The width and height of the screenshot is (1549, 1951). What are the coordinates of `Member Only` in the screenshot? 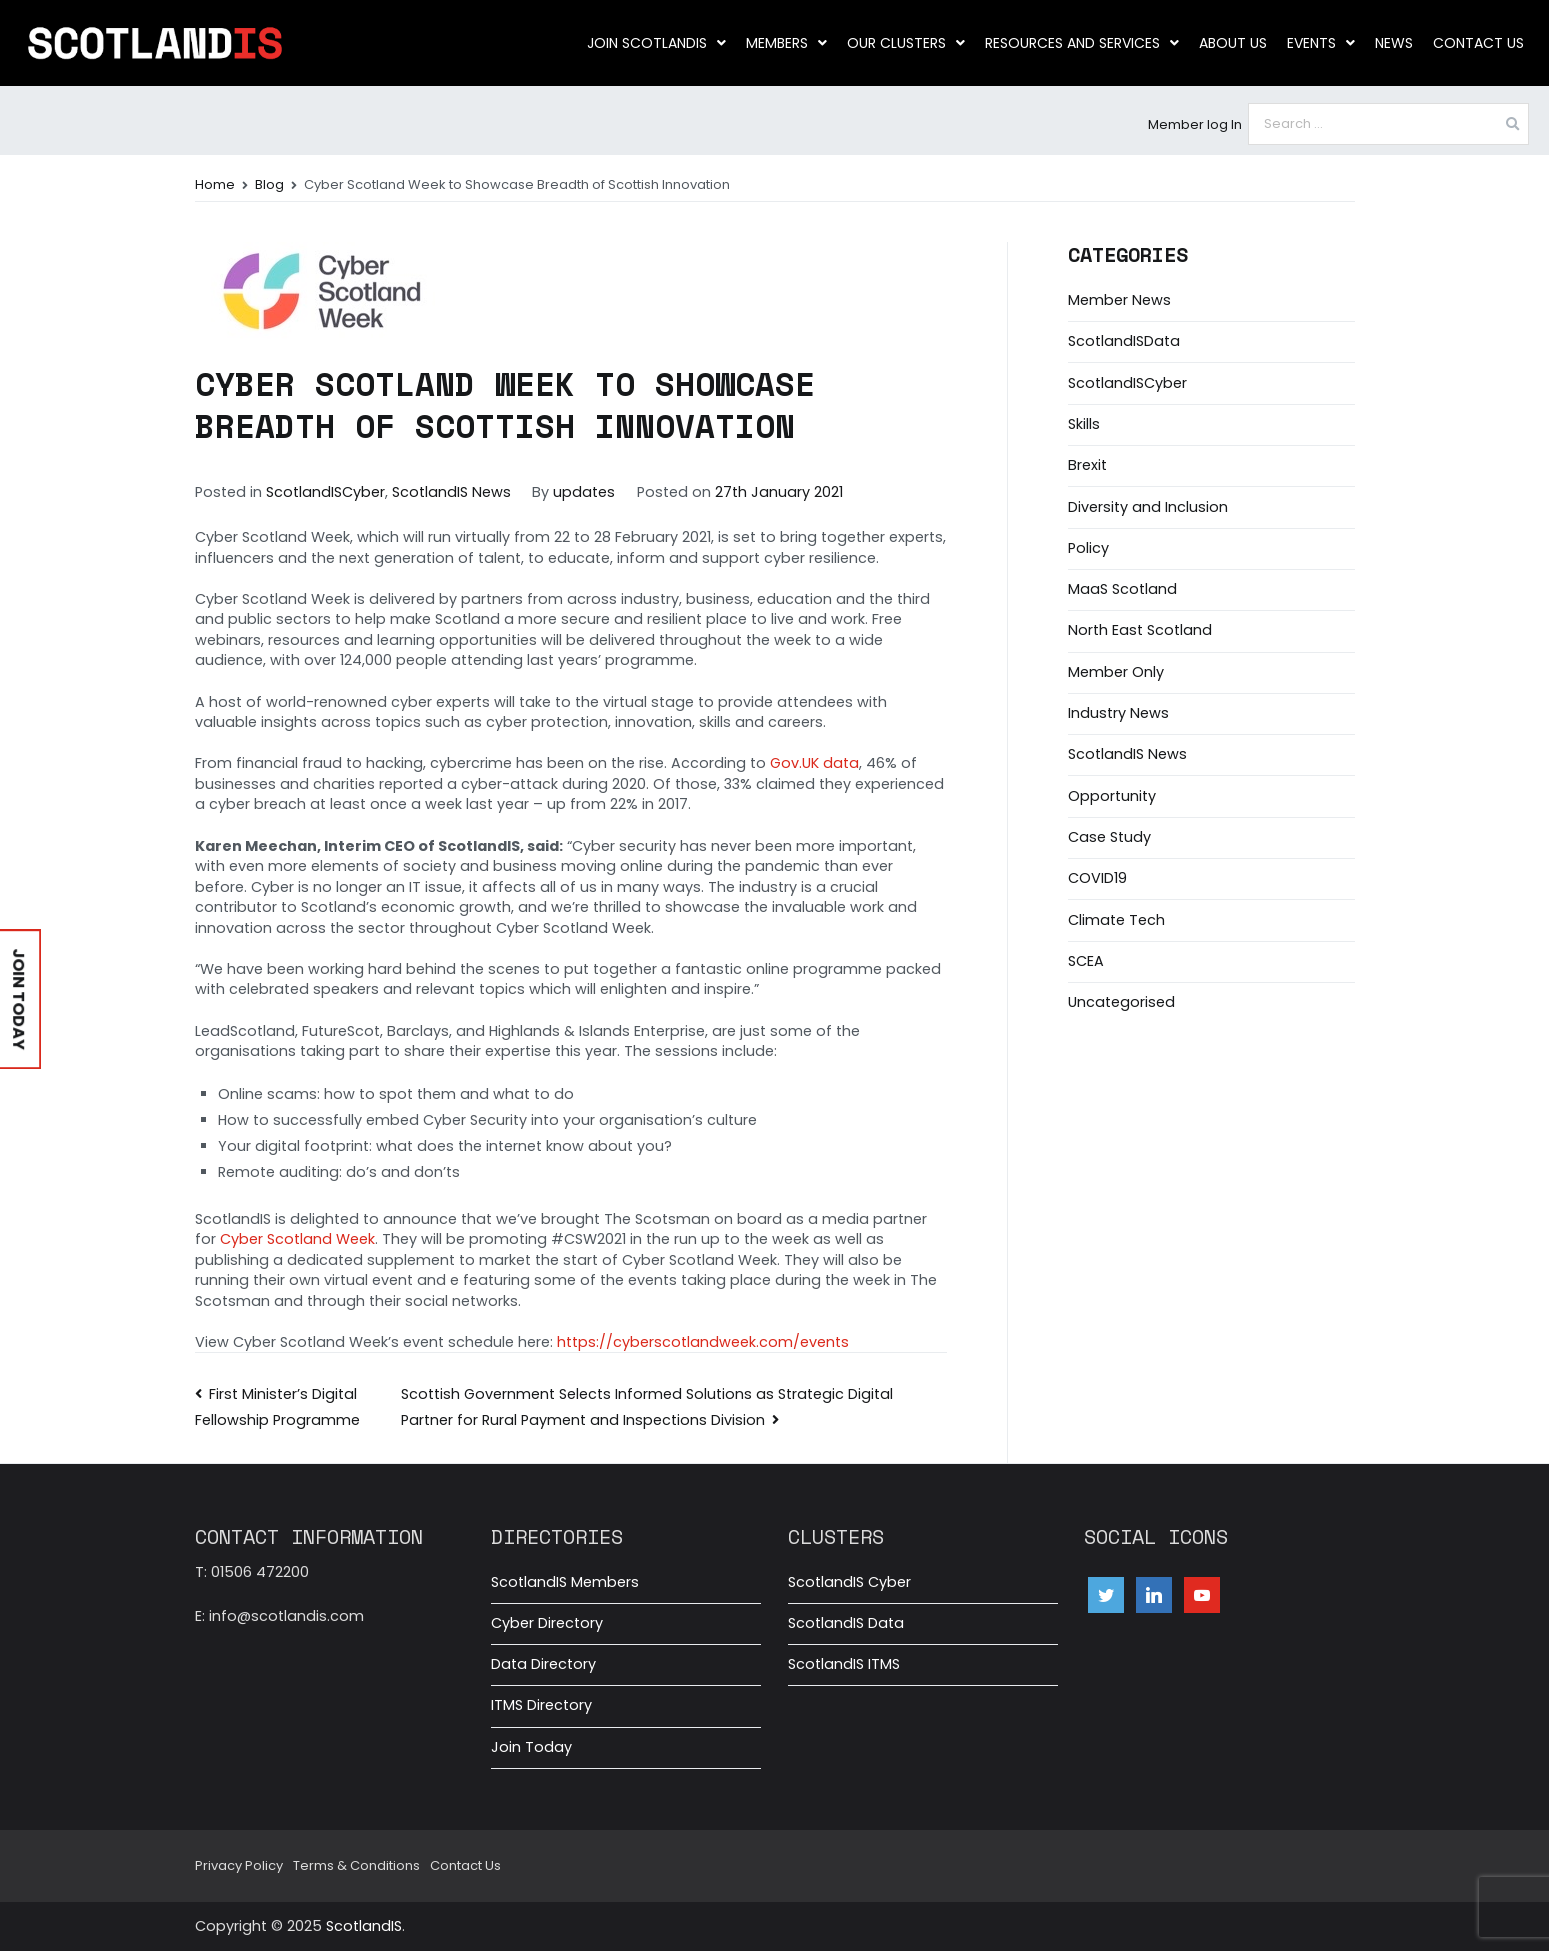 It's located at (1116, 672).